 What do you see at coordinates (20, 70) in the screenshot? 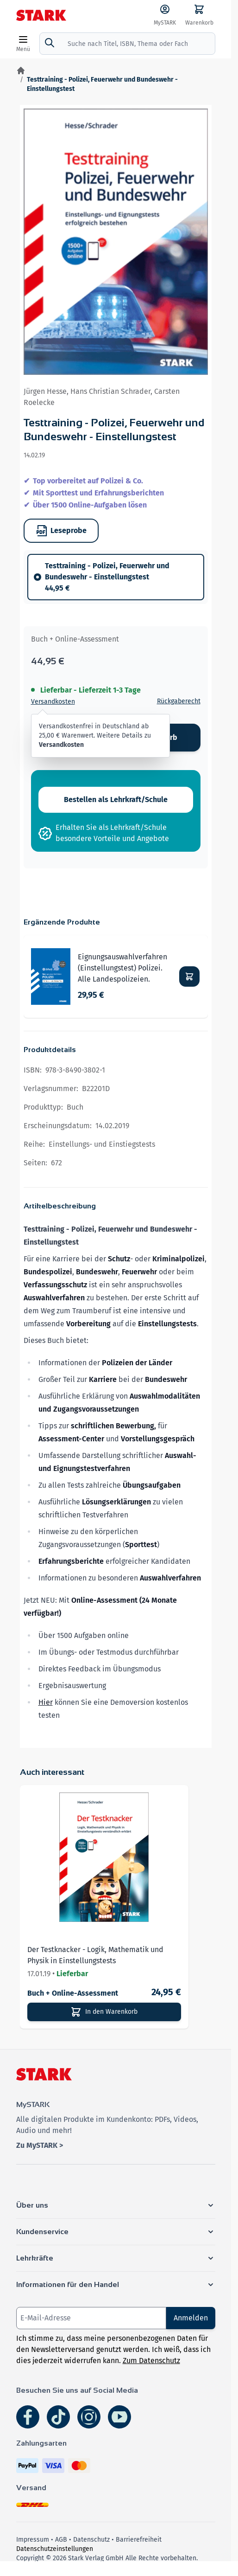
I see `[Zur Startseite]` at bounding box center [20, 70].